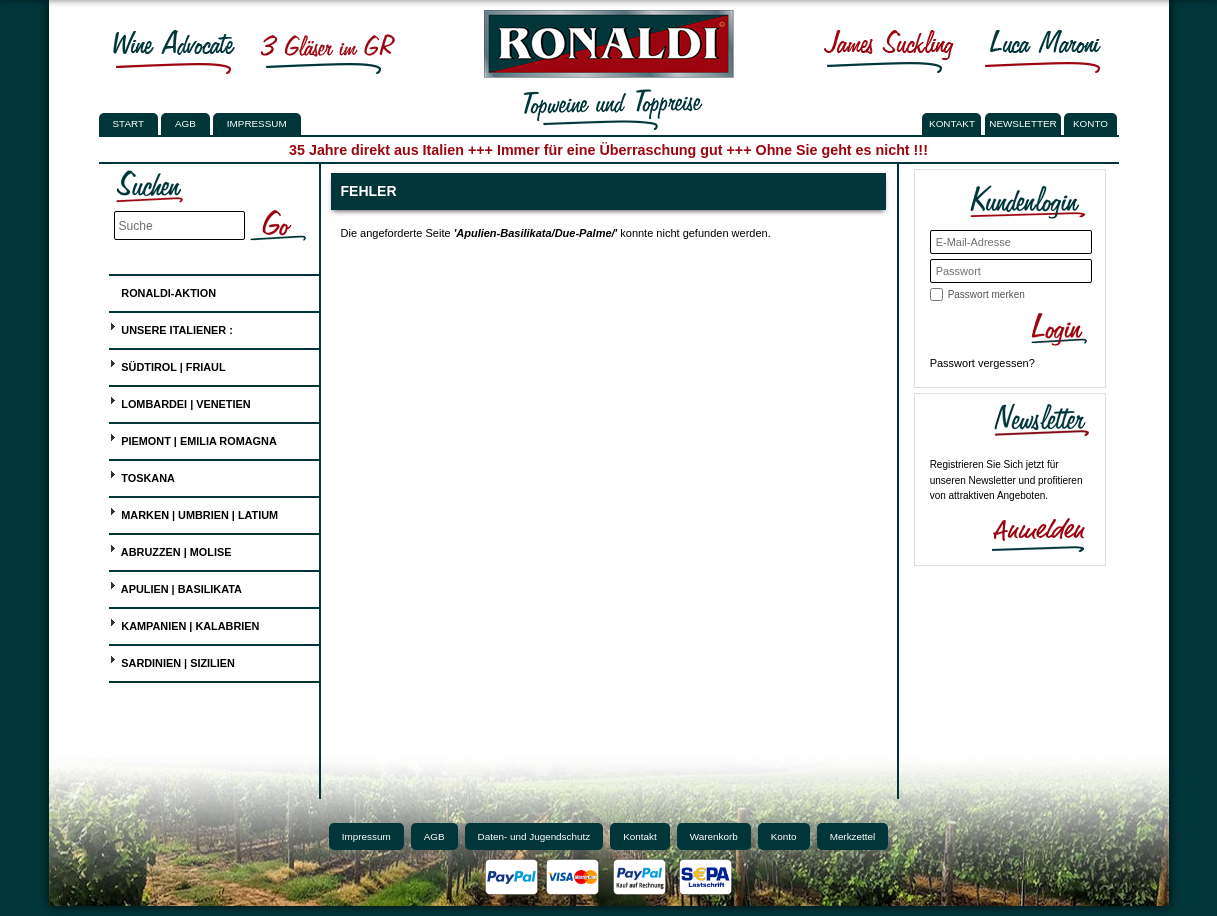  I want to click on Toskana, so click(142, 475).